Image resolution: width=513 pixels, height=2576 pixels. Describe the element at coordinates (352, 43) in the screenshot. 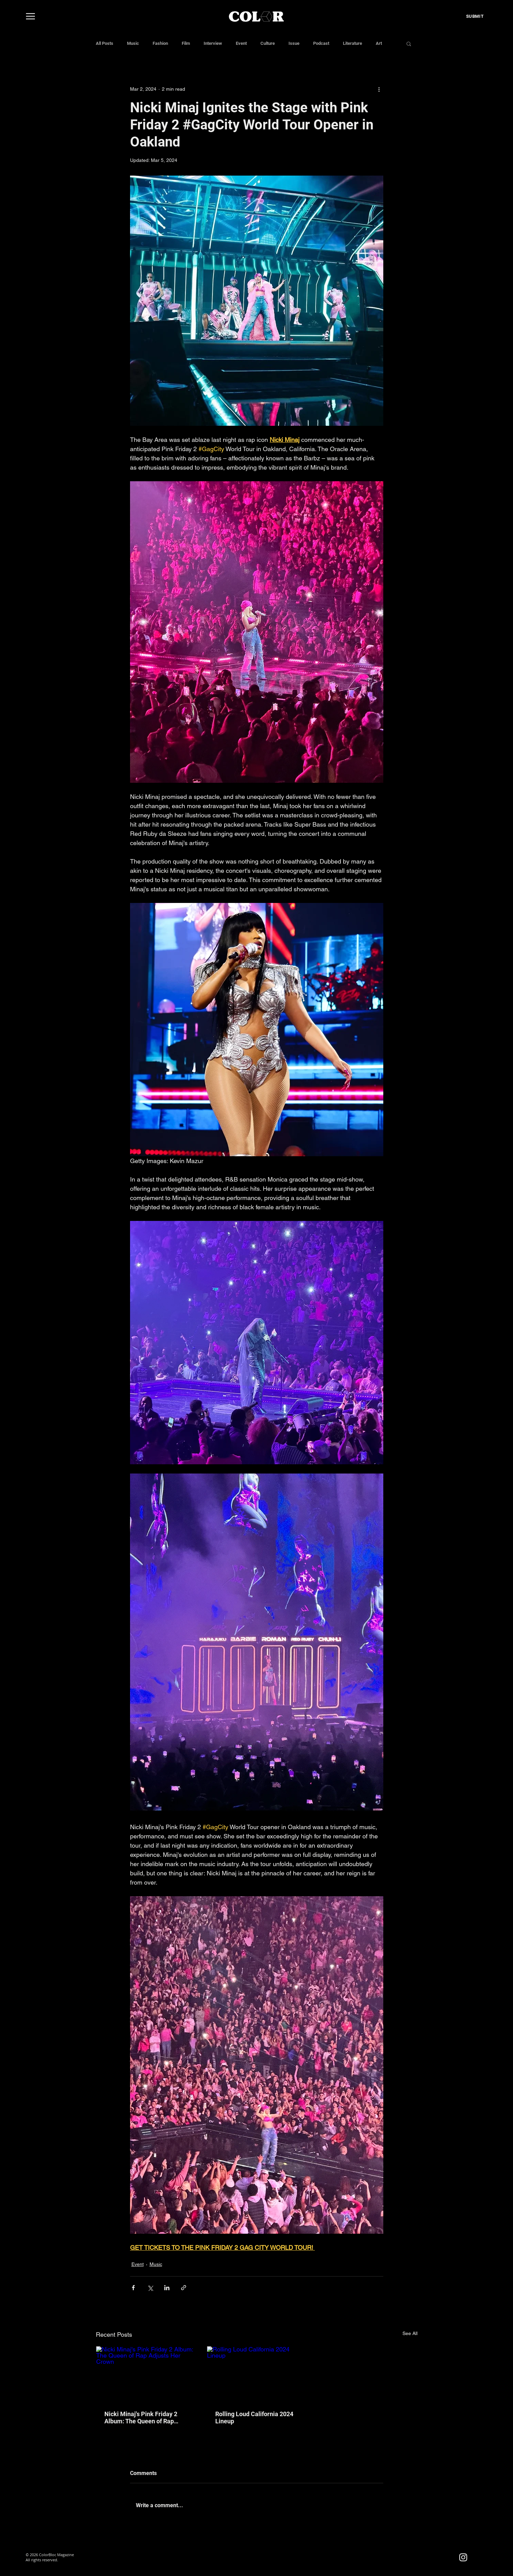

I see `Literature` at that location.